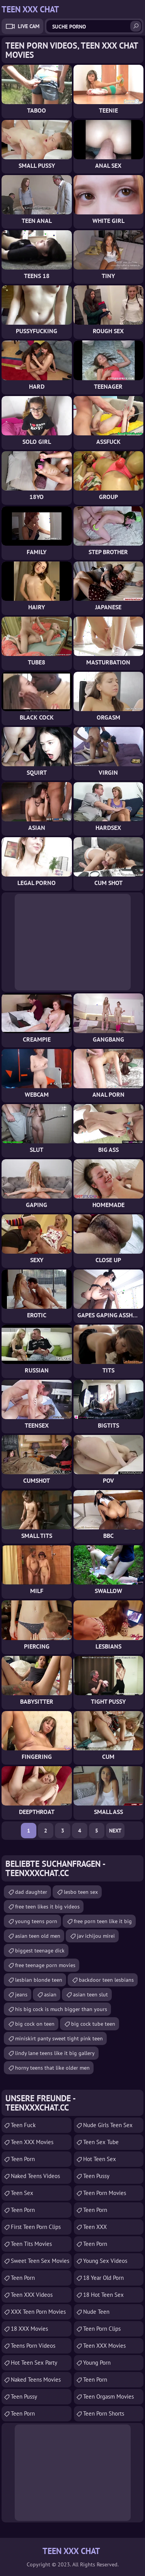 The image size is (145, 2576). I want to click on First Teen Porn Clips, so click(36, 2226).